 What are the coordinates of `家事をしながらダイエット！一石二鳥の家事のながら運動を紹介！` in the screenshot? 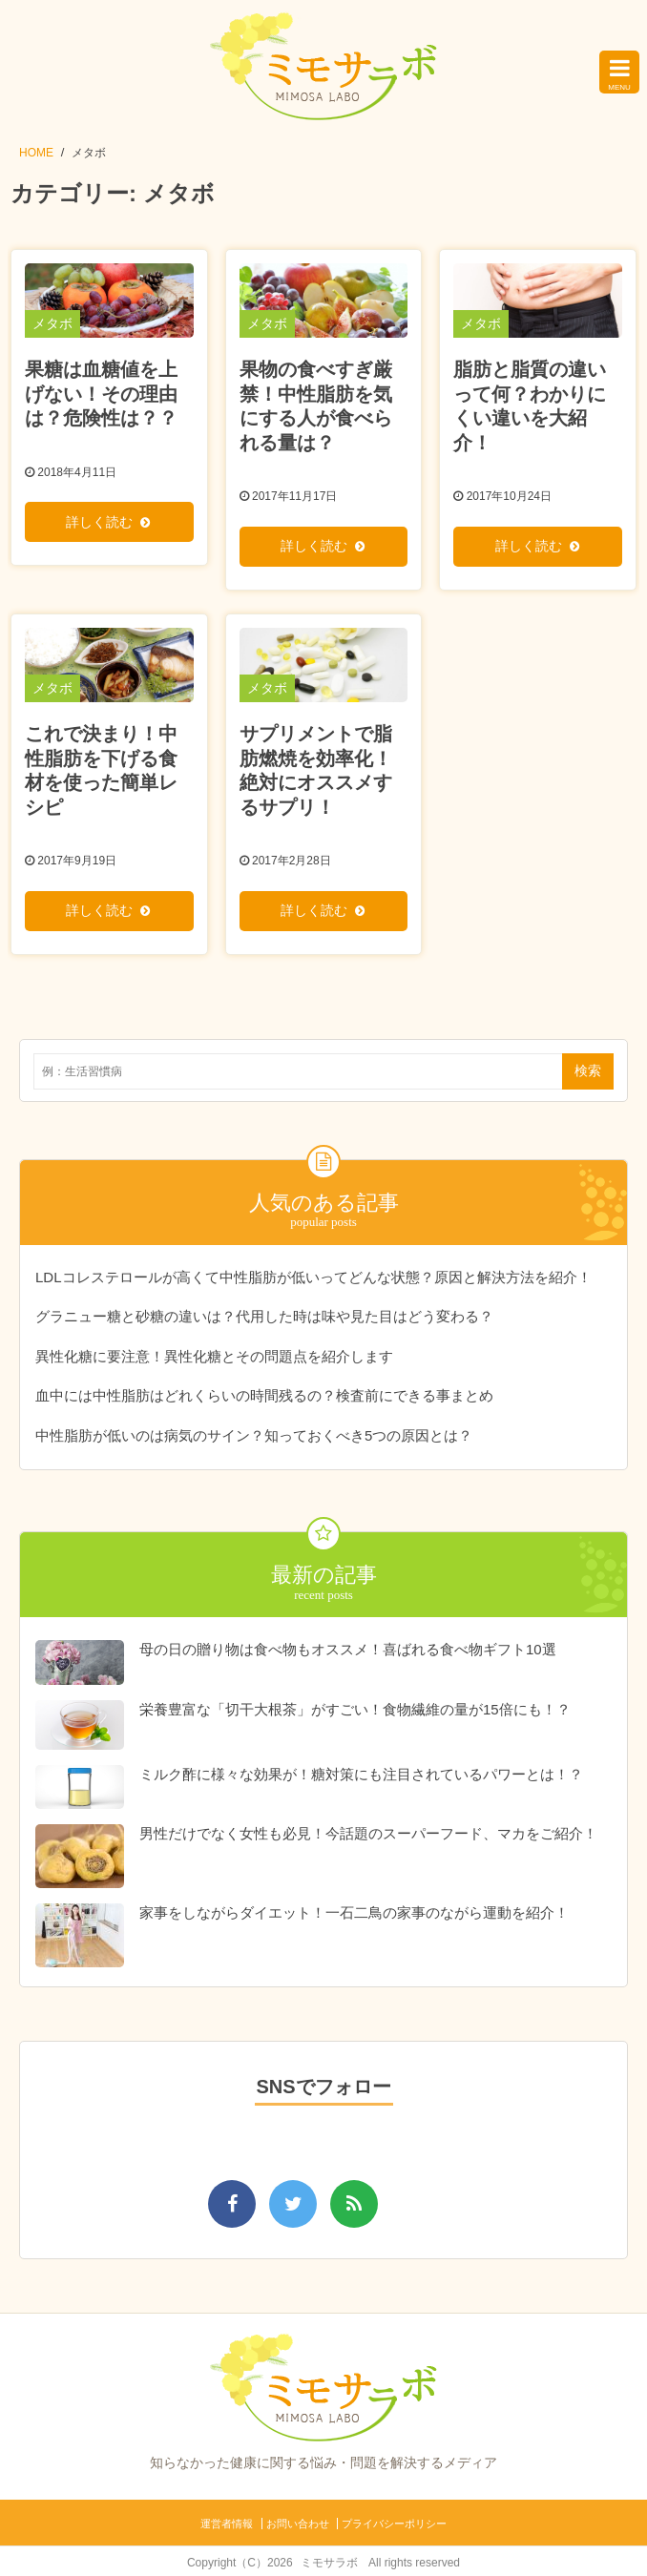 It's located at (354, 1909).